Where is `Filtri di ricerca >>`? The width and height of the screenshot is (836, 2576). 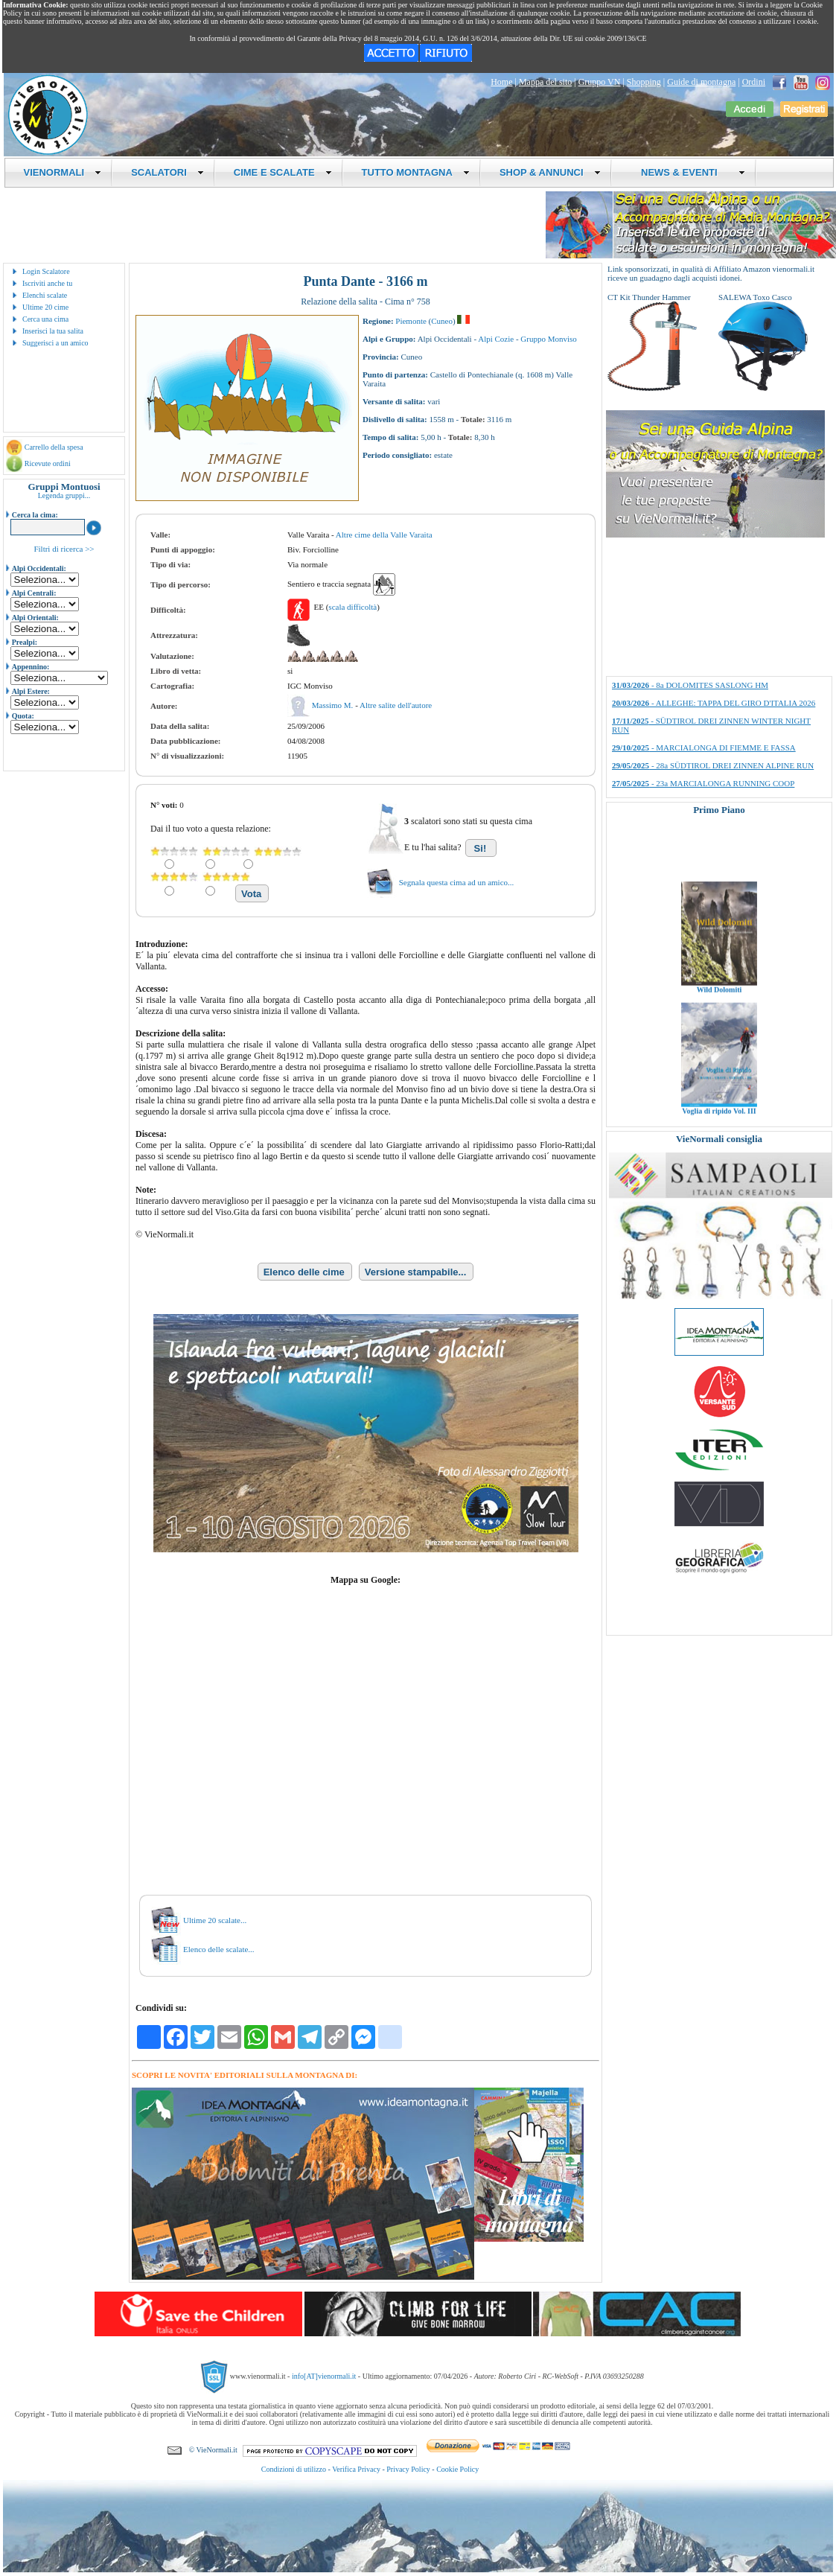
Filtri di ricerca >> is located at coordinates (63, 548).